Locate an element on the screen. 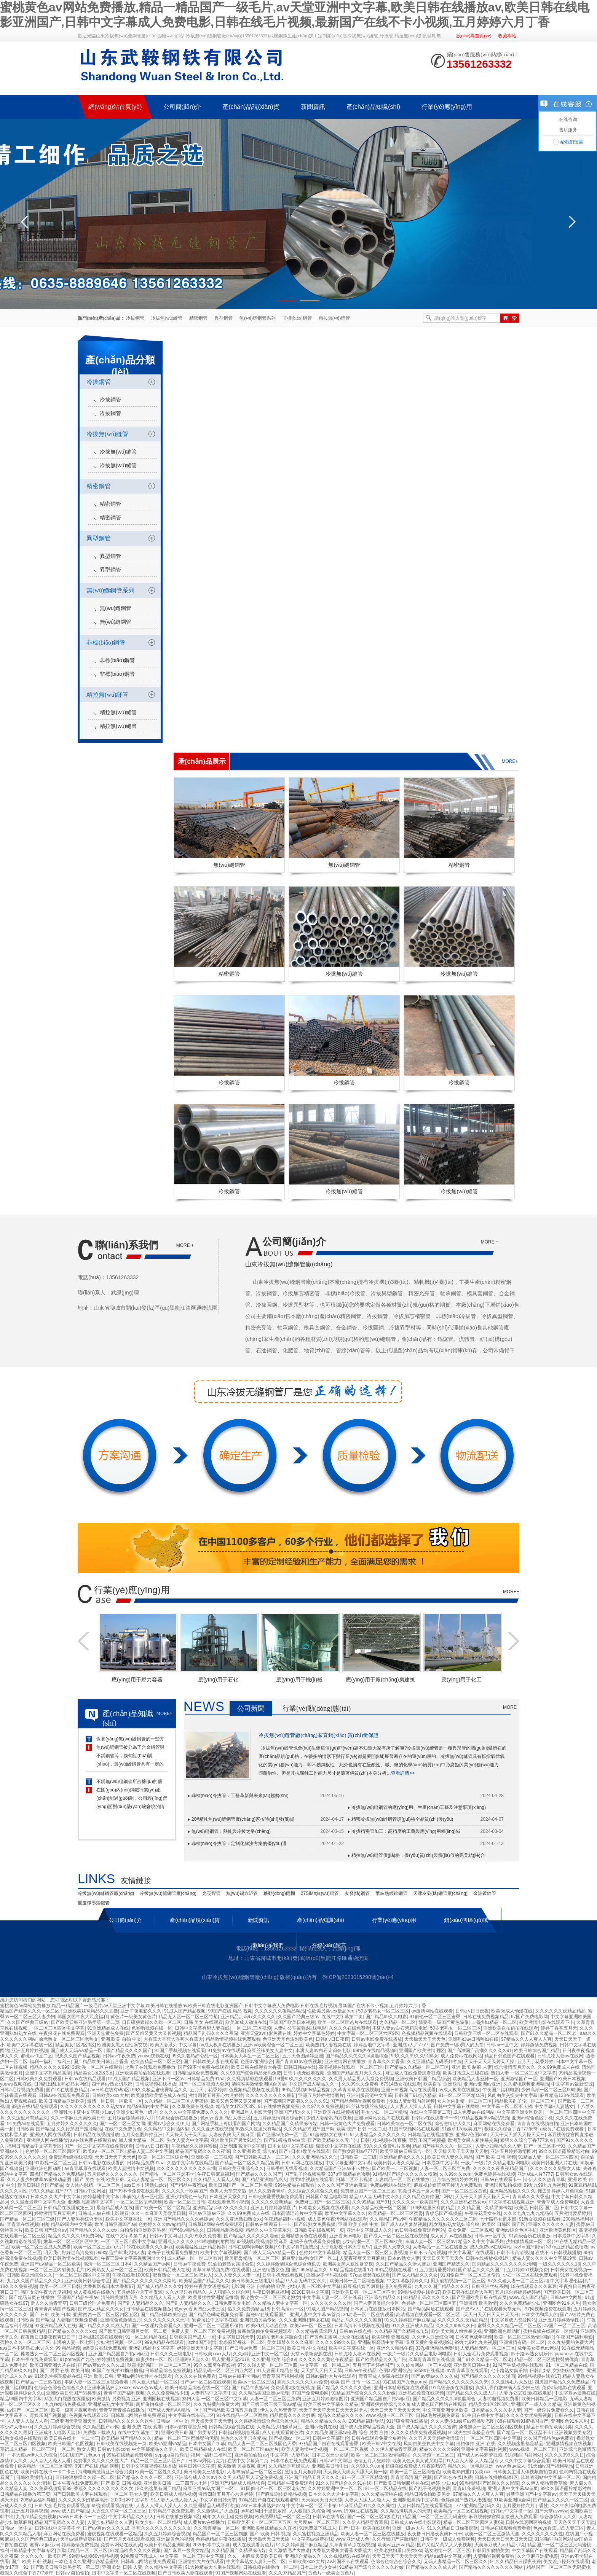 Image resolution: width=597 pixels, height=2576 pixels. 五月婷婷六月丁香资源 is located at coordinates (140, 2292).